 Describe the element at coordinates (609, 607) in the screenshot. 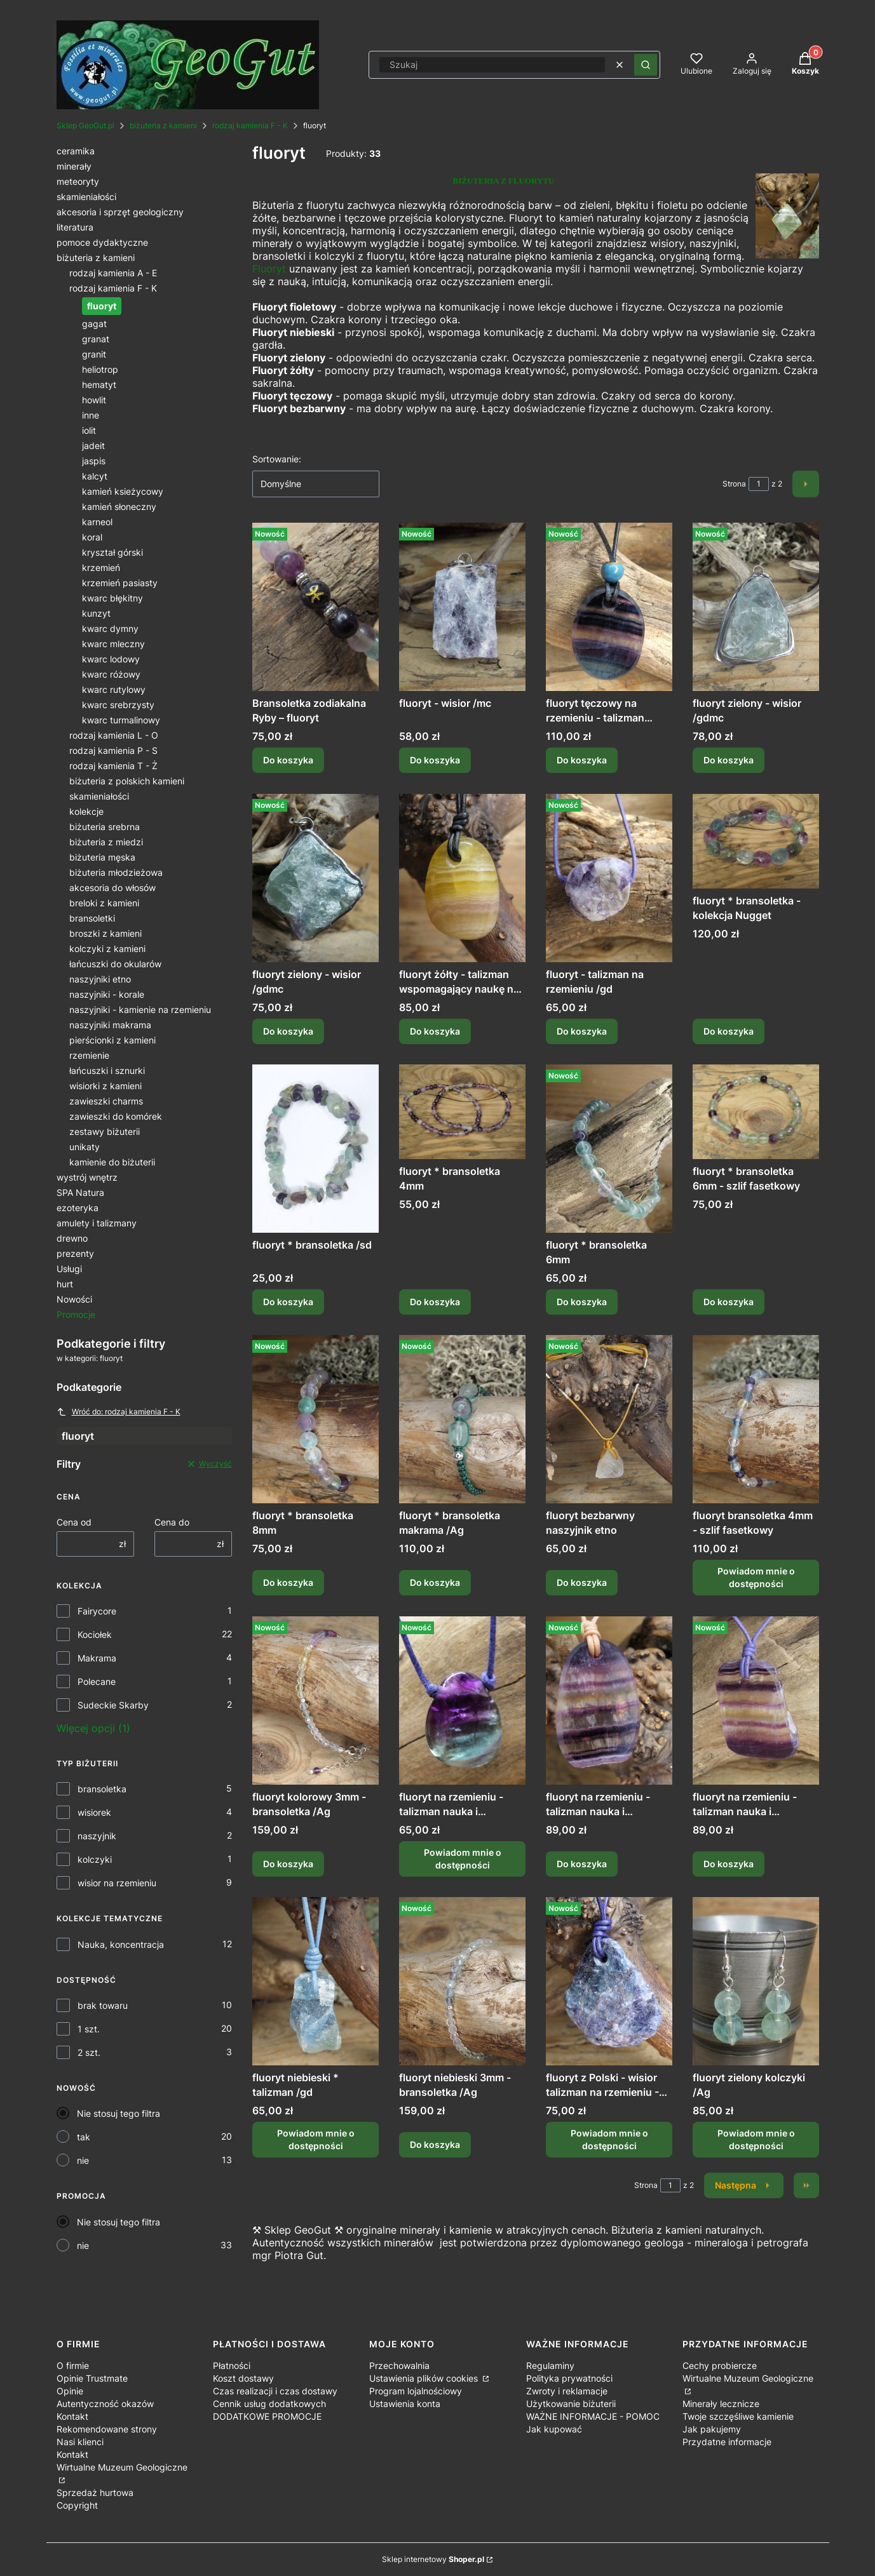

I see `[Przejdź do produktu fluoryt tęczowy na rzemieniu - talizman nauka i koncentracja.]` at that location.